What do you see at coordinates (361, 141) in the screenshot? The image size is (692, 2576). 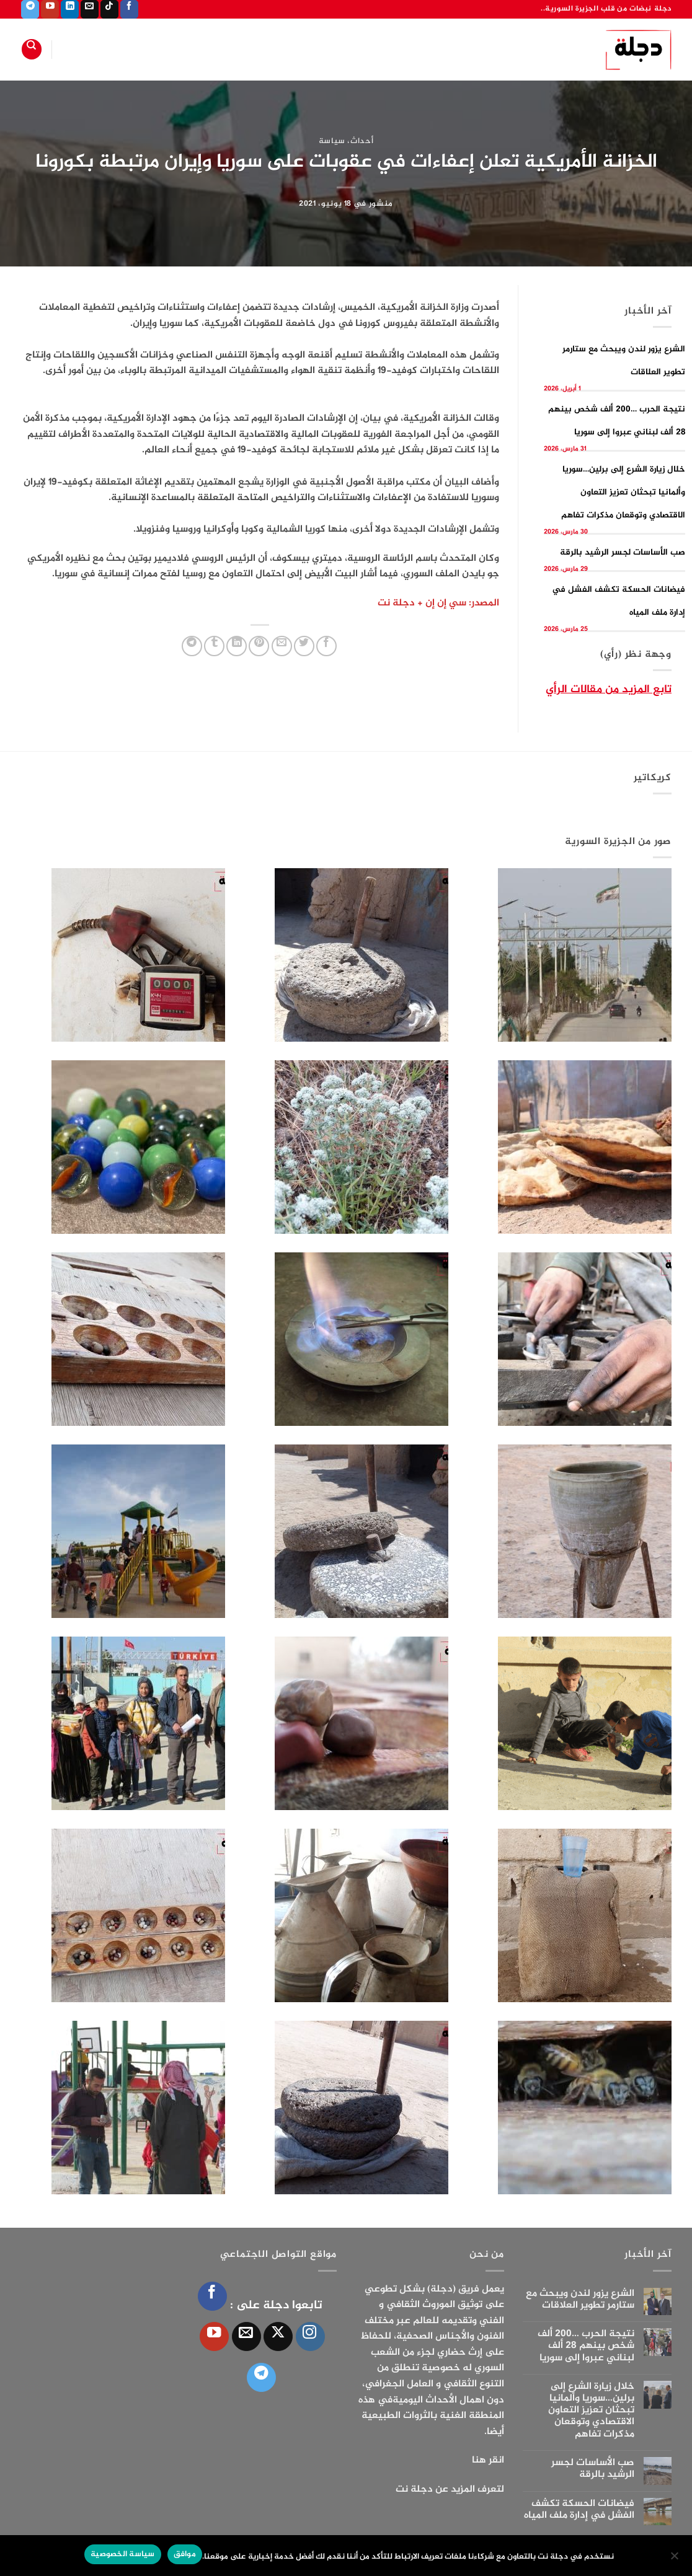 I see `أحداث` at bounding box center [361, 141].